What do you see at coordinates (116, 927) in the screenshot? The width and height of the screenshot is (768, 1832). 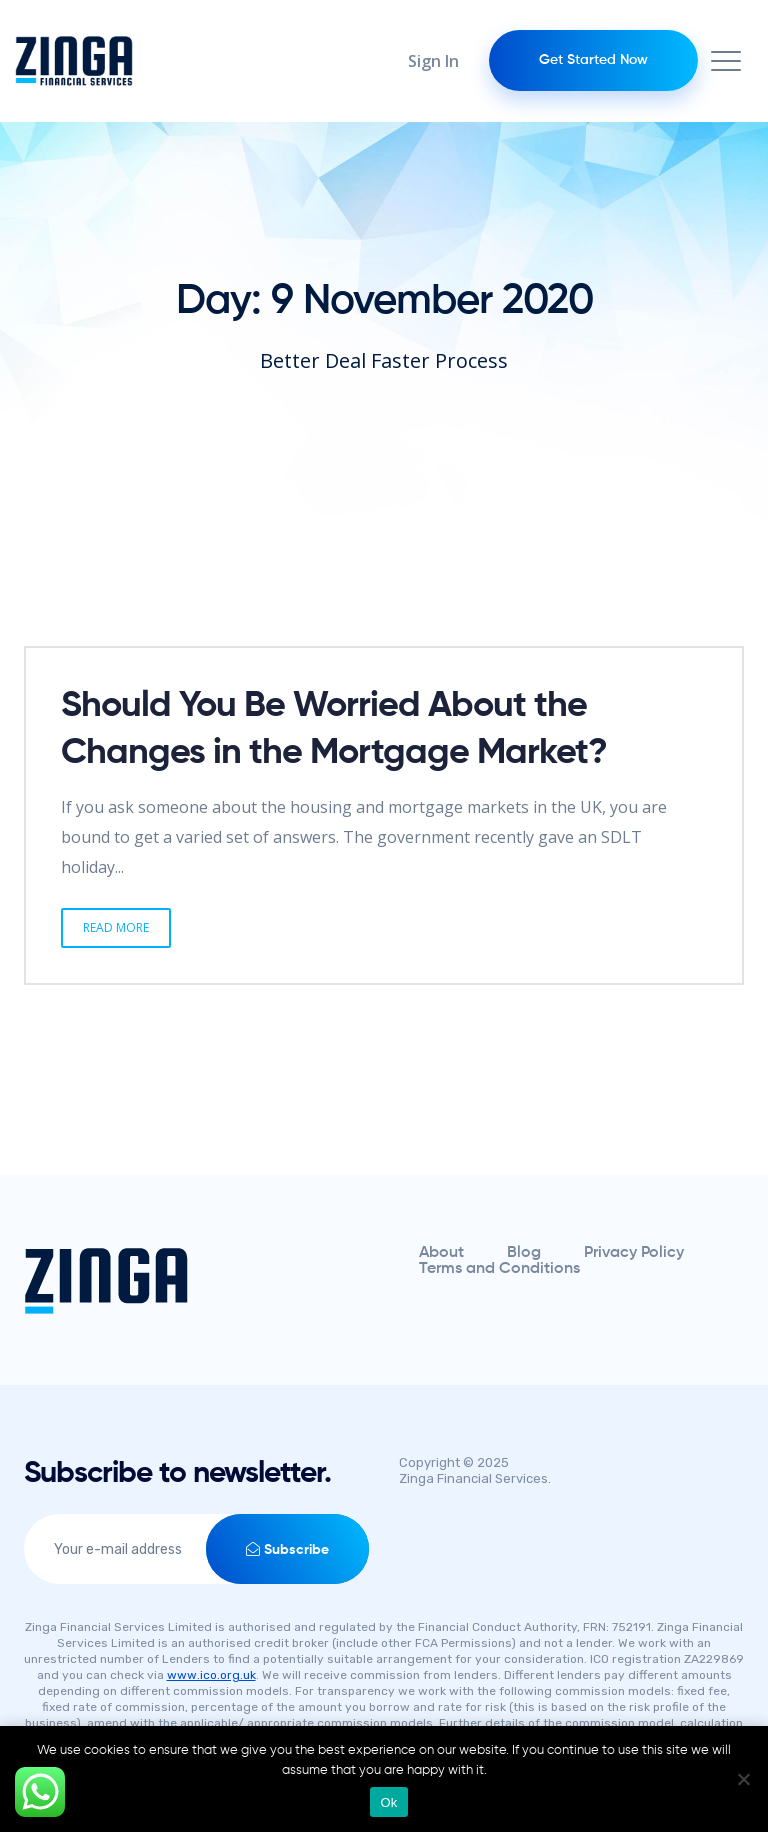 I see `Read More` at bounding box center [116, 927].